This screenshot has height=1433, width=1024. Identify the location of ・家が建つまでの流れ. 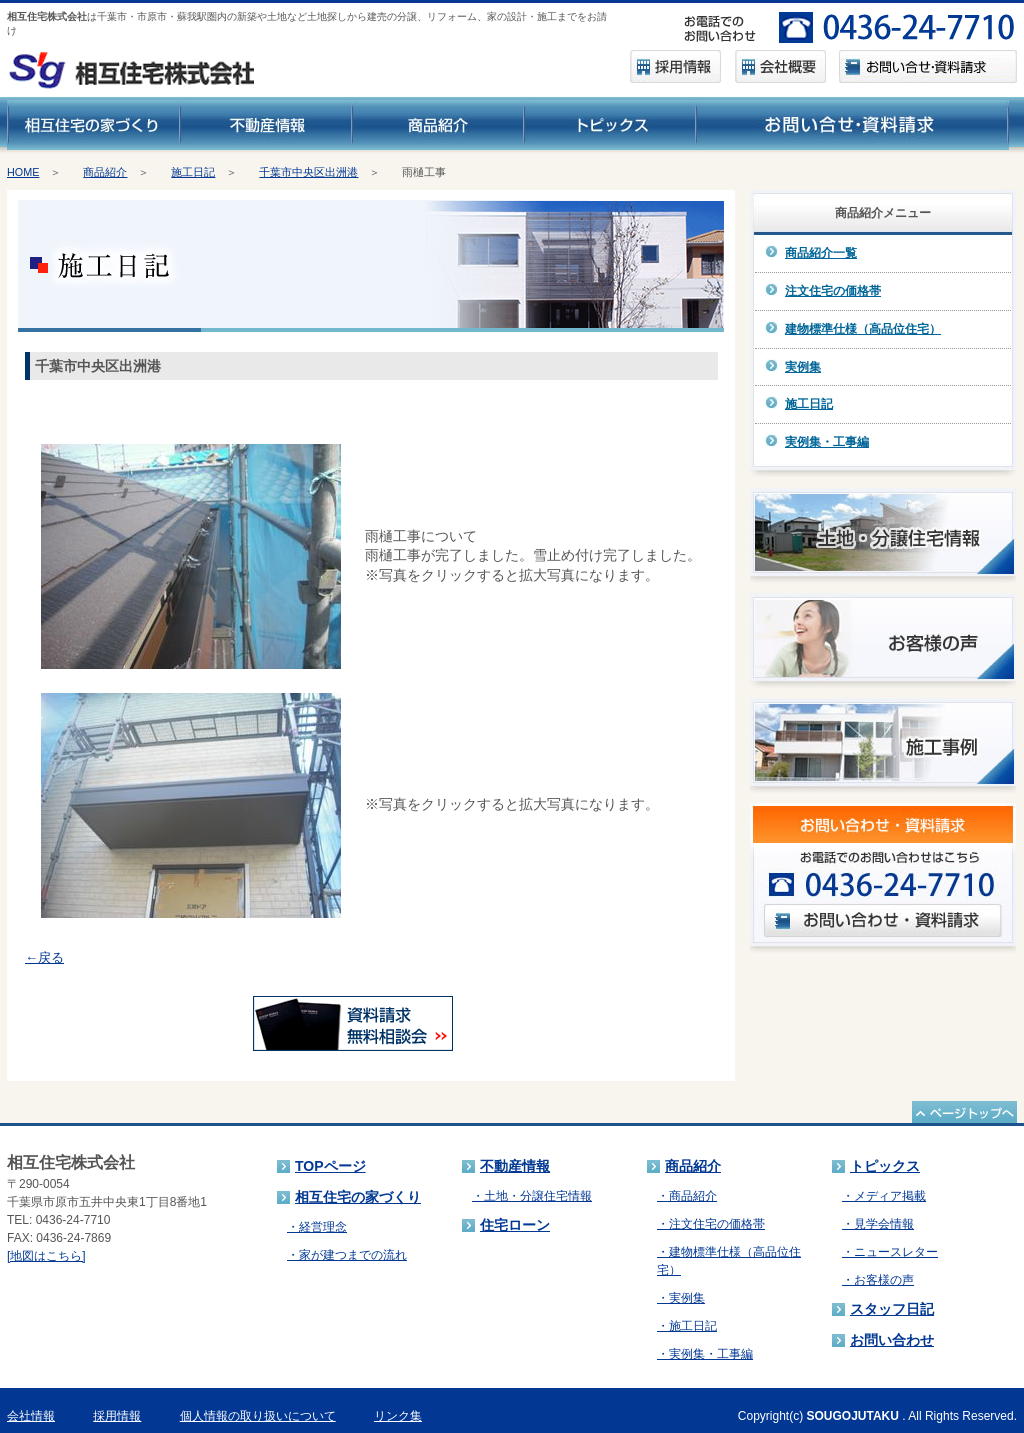
(347, 1255).